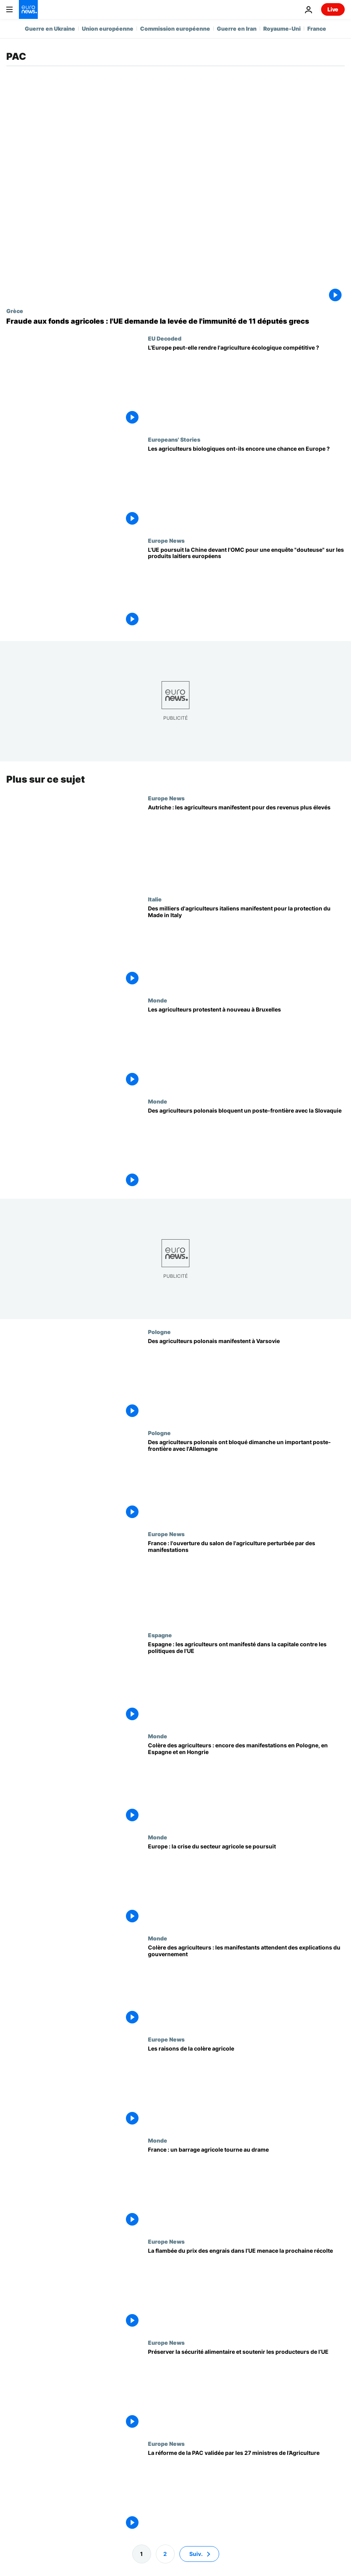 The image size is (351, 2576). What do you see at coordinates (246, 1885) in the screenshot?
I see `[Europe : la crise du secteur agricole se poursuit]` at bounding box center [246, 1885].